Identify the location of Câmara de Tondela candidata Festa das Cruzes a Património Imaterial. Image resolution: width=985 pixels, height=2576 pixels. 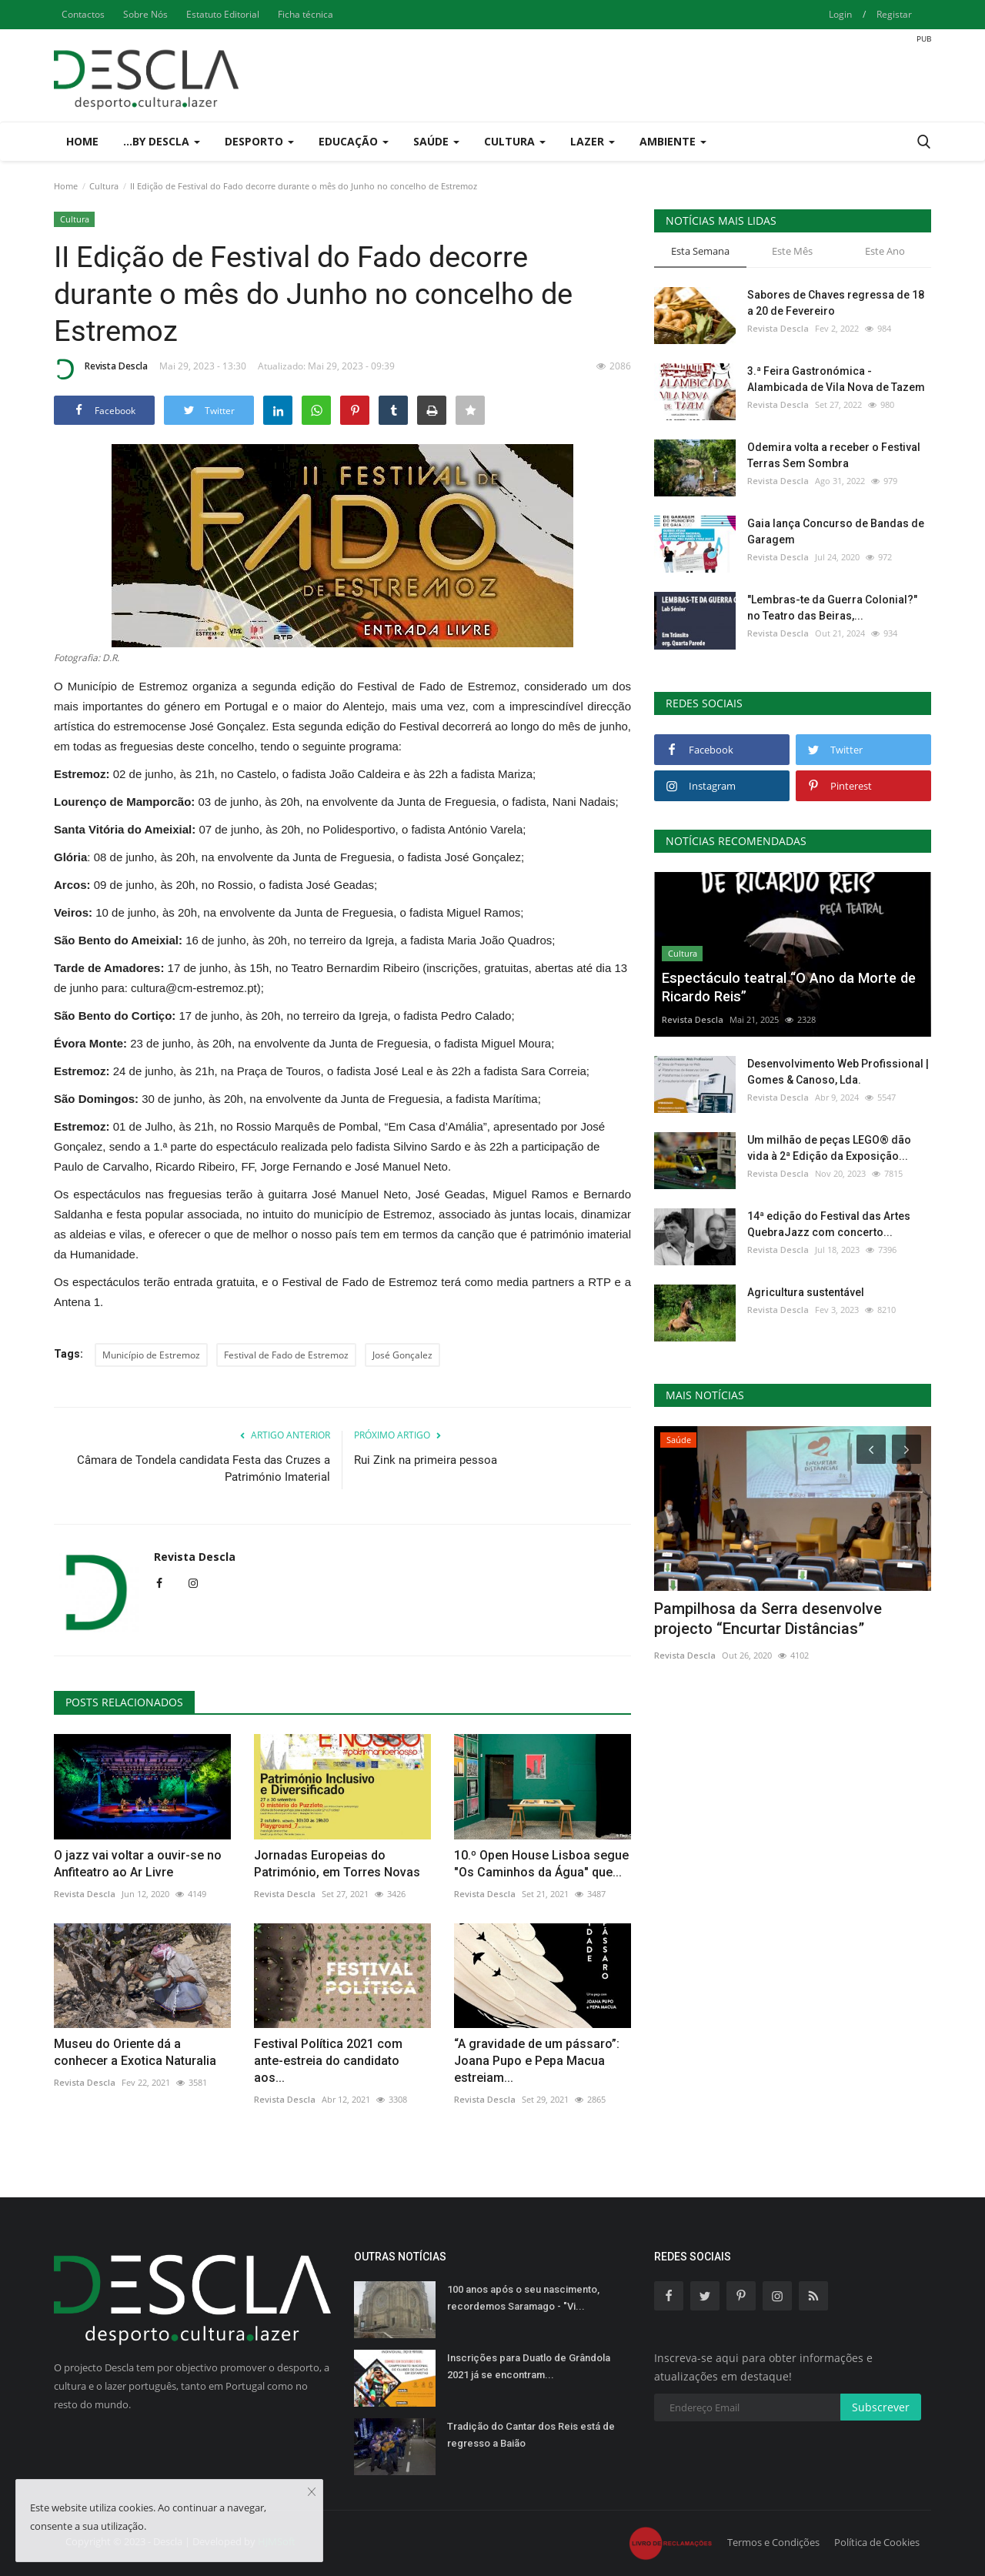
(203, 1468).